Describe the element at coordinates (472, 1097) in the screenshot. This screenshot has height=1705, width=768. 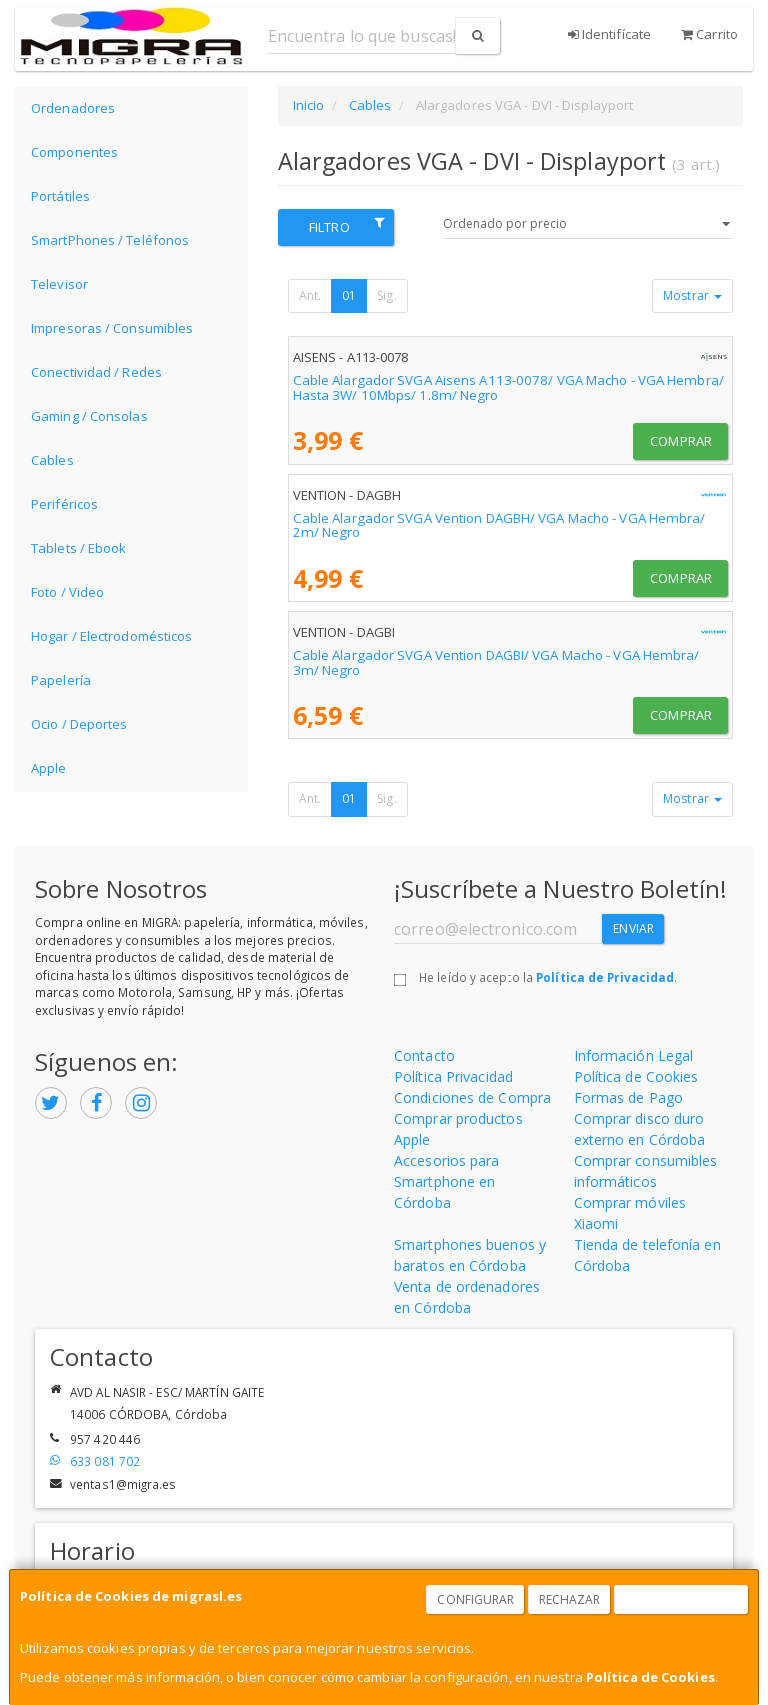
I see `Condiciones de Compra` at that location.